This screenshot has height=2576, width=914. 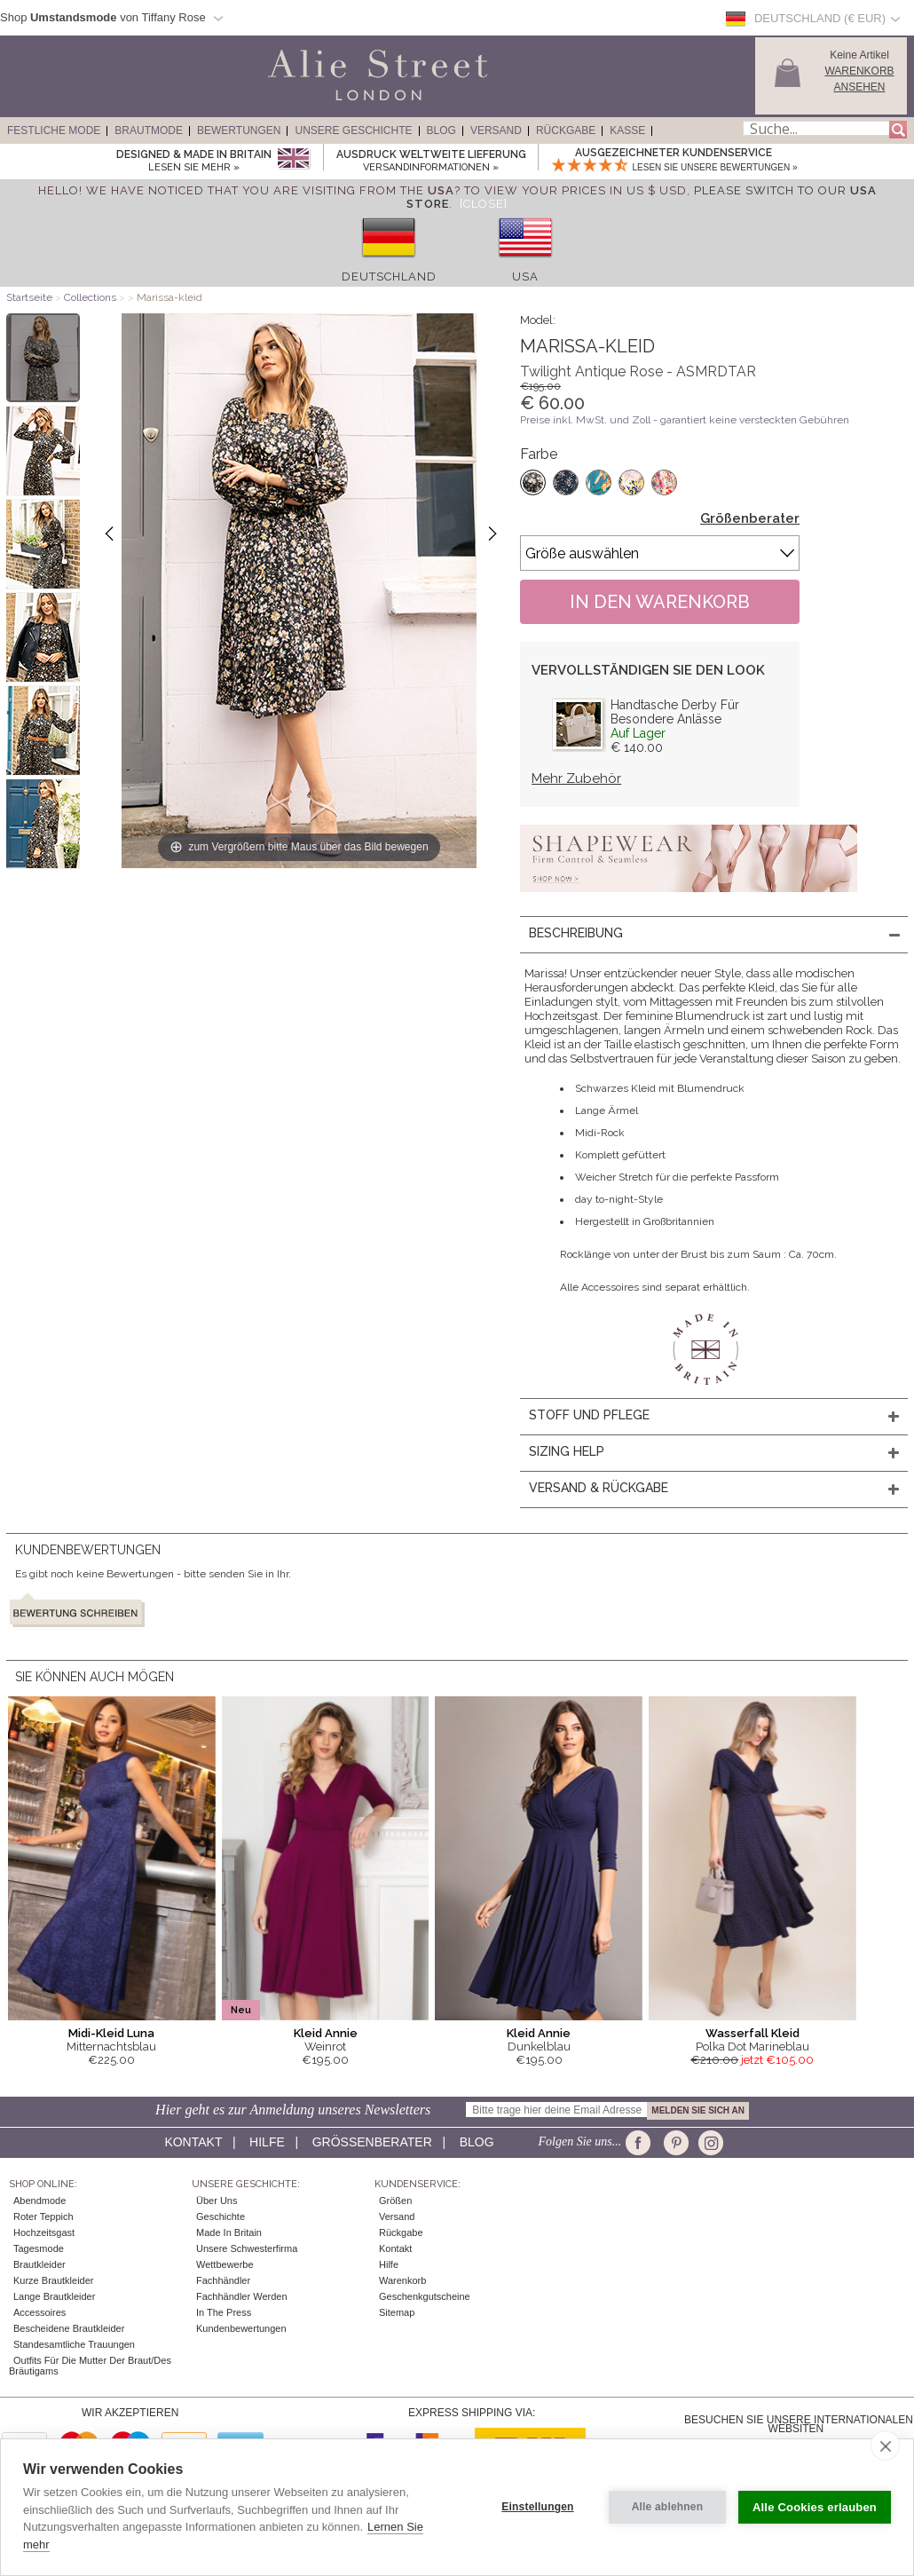 I want to click on Abendmode, so click(x=39, y=2200).